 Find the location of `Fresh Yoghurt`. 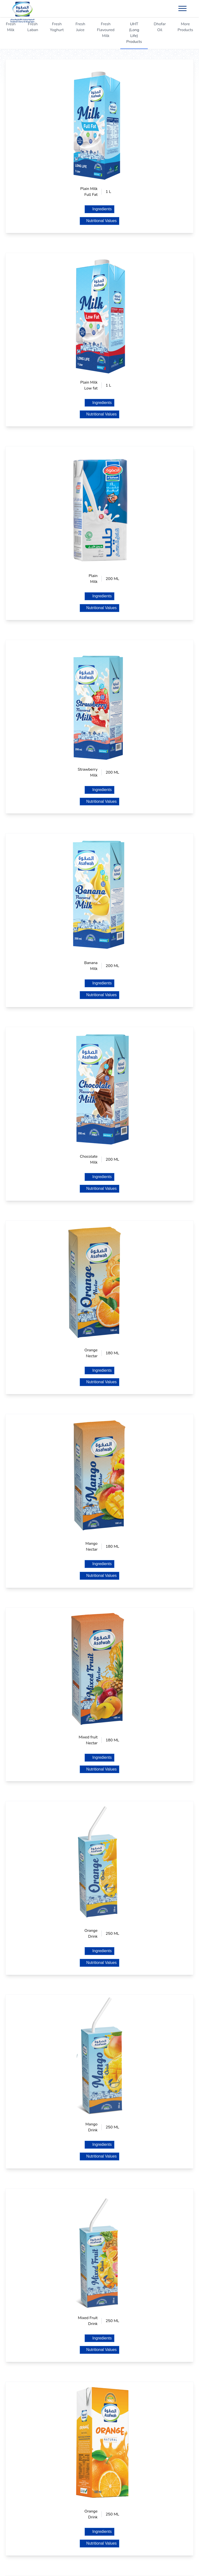

Fresh Yoghurt is located at coordinates (57, 27).